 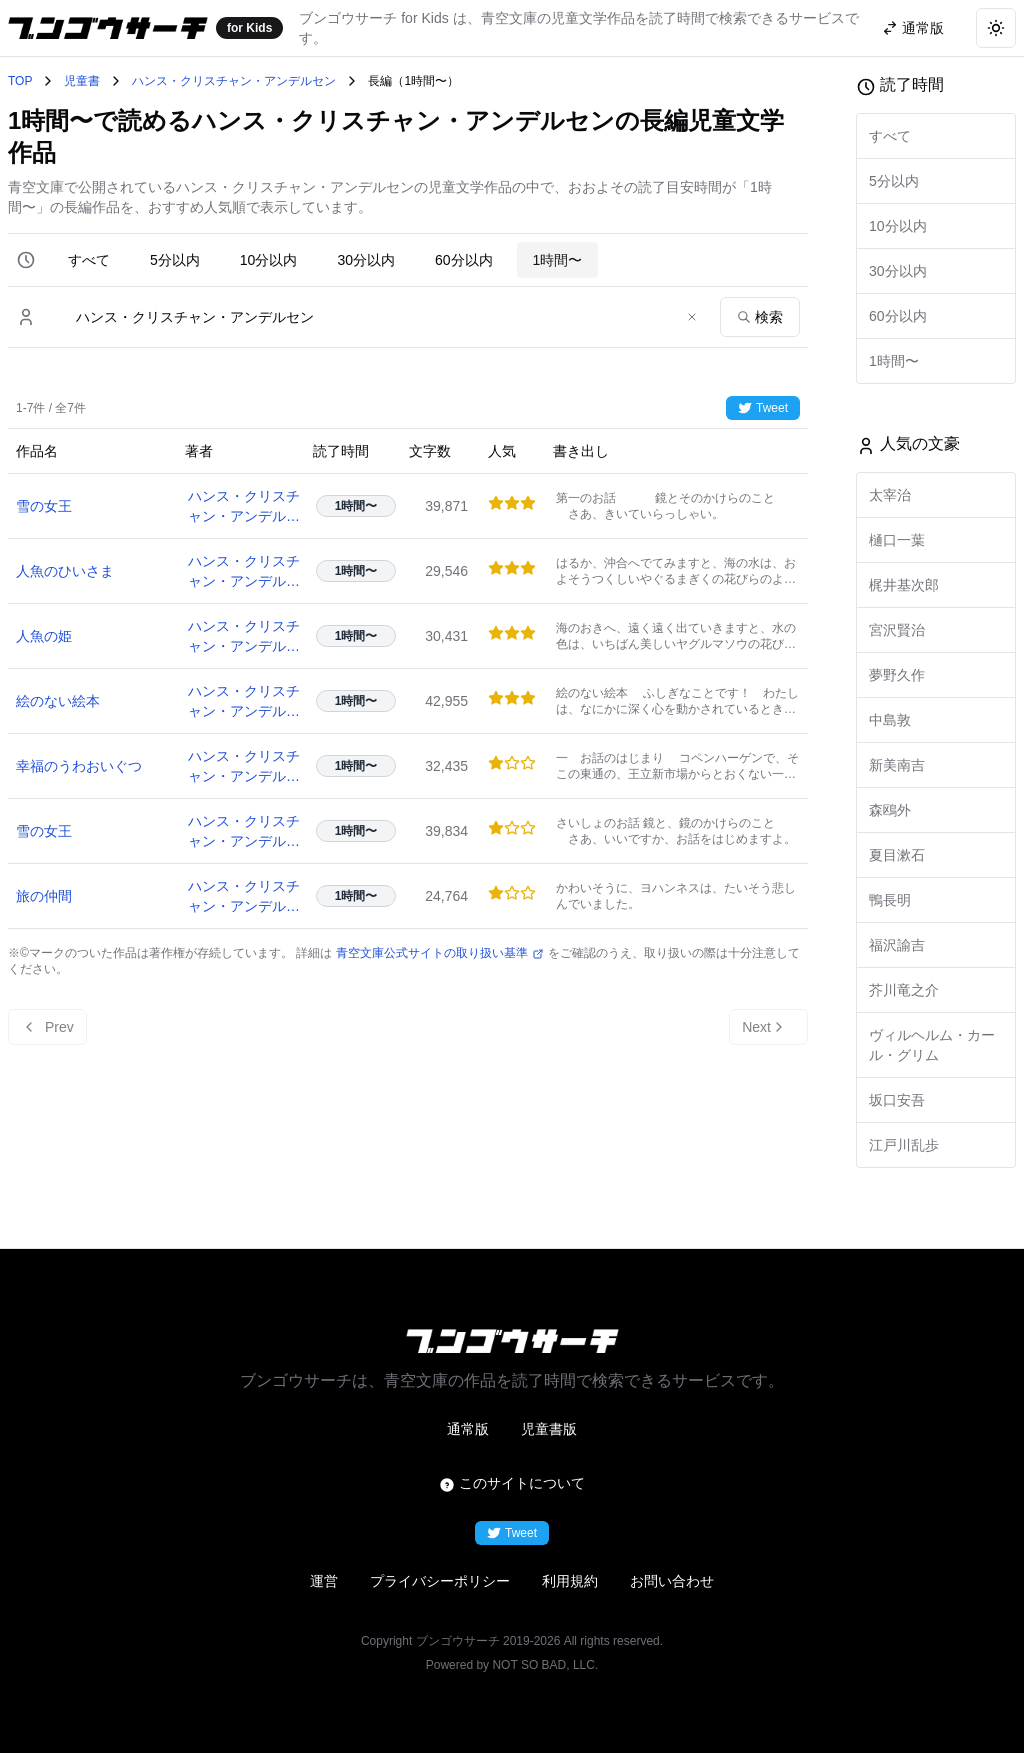 What do you see at coordinates (904, 1145) in the screenshot?
I see `江戸川乱歩` at bounding box center [904, 1145].